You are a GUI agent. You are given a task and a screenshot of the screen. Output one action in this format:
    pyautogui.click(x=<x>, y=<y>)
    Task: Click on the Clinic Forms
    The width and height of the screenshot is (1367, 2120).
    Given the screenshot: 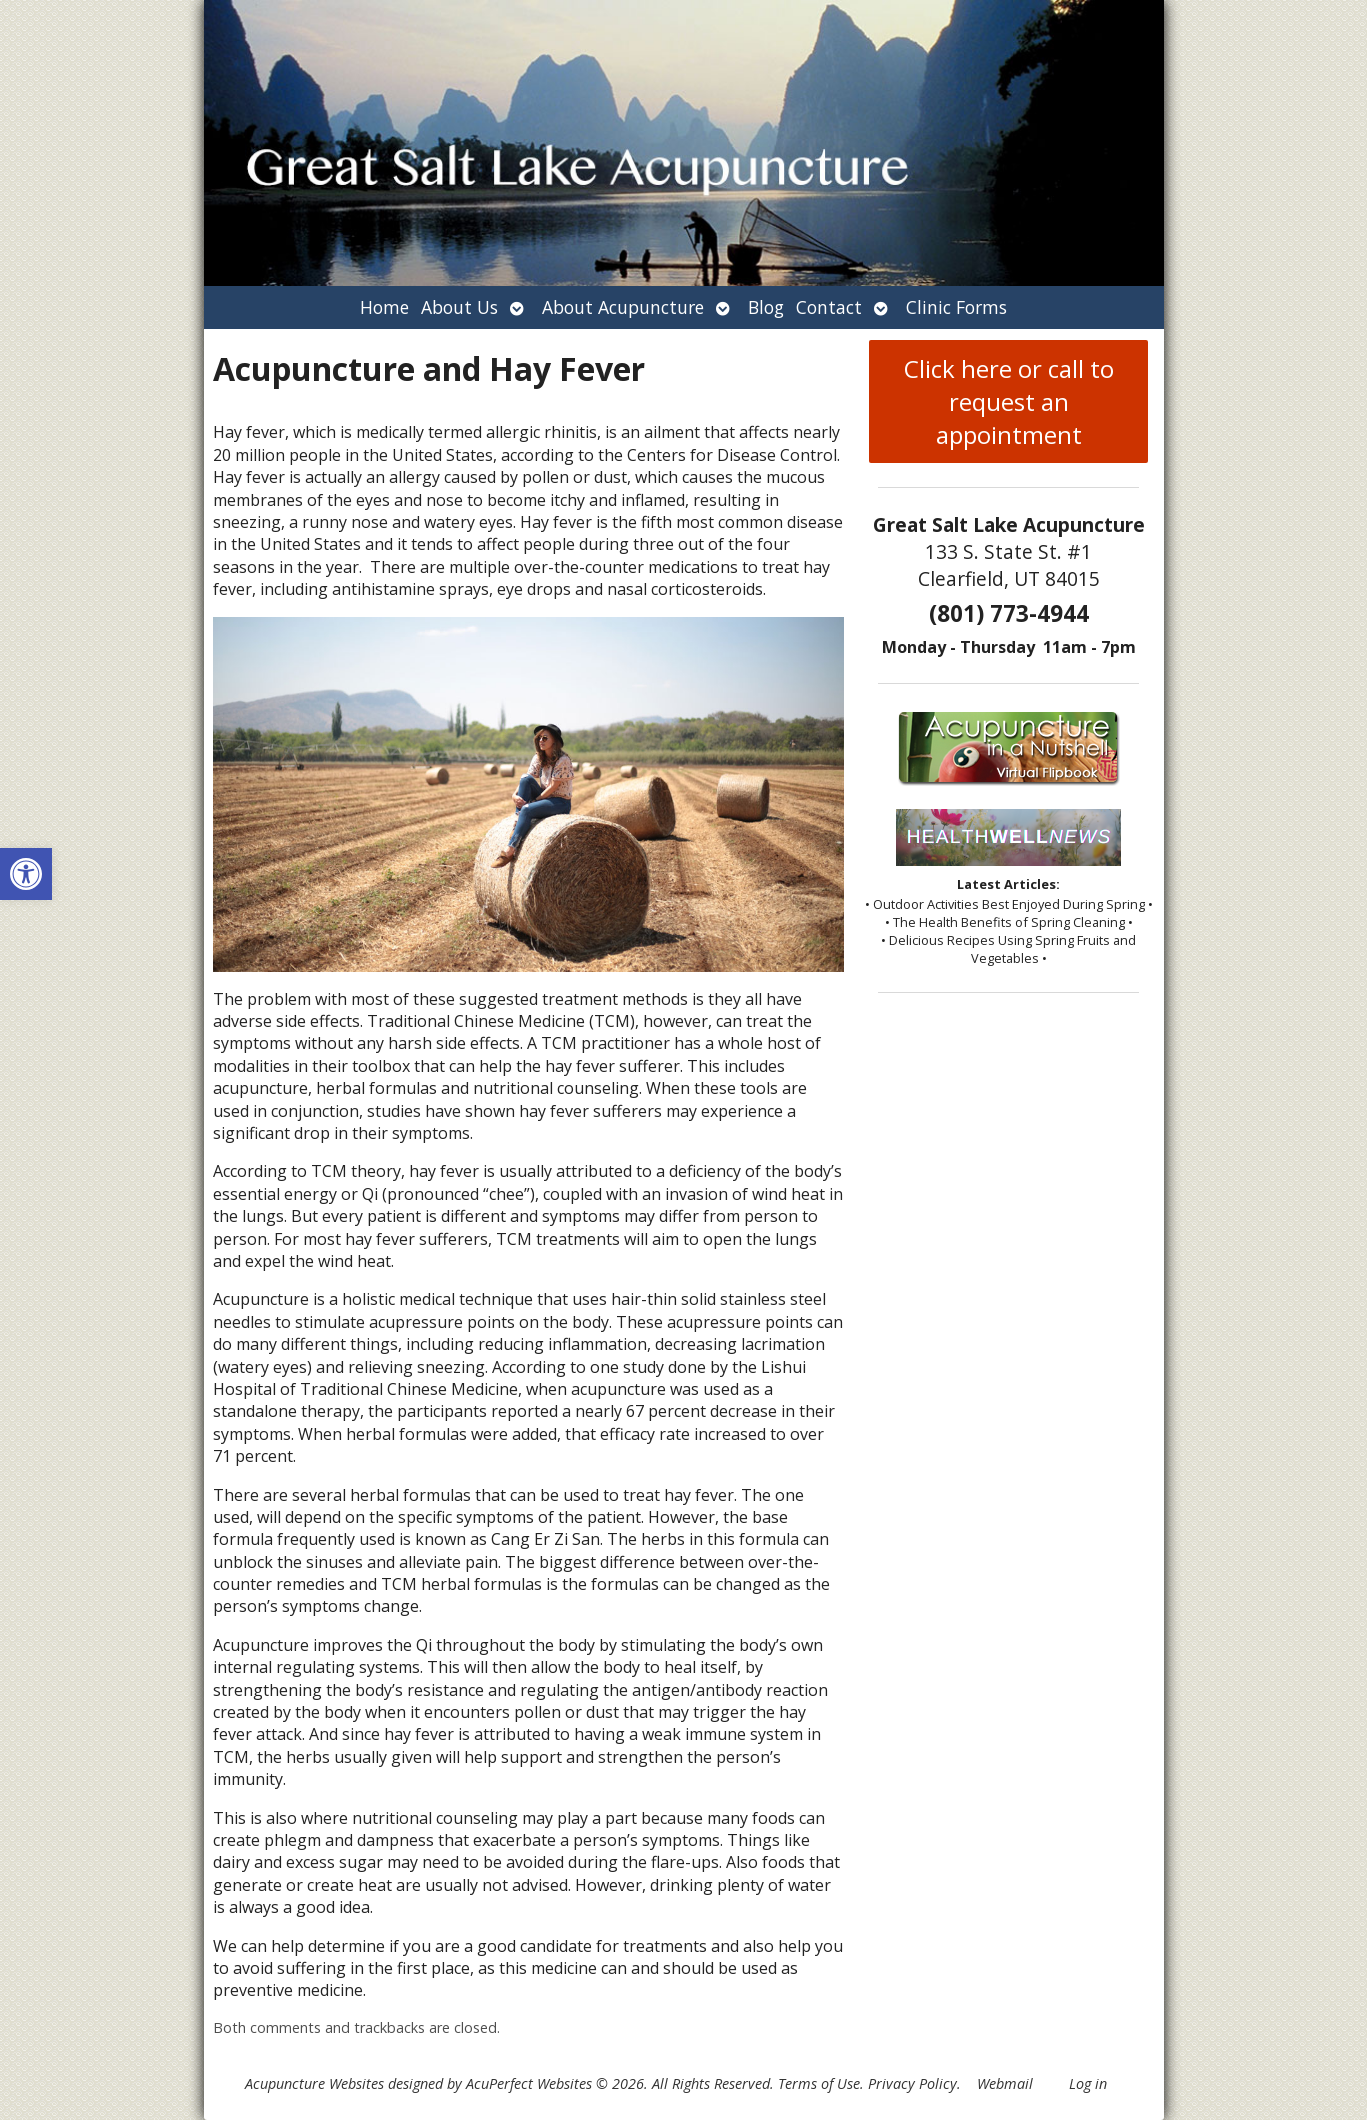 What is the action you would take?
    pyautogui.click(x=956, y=307)
    